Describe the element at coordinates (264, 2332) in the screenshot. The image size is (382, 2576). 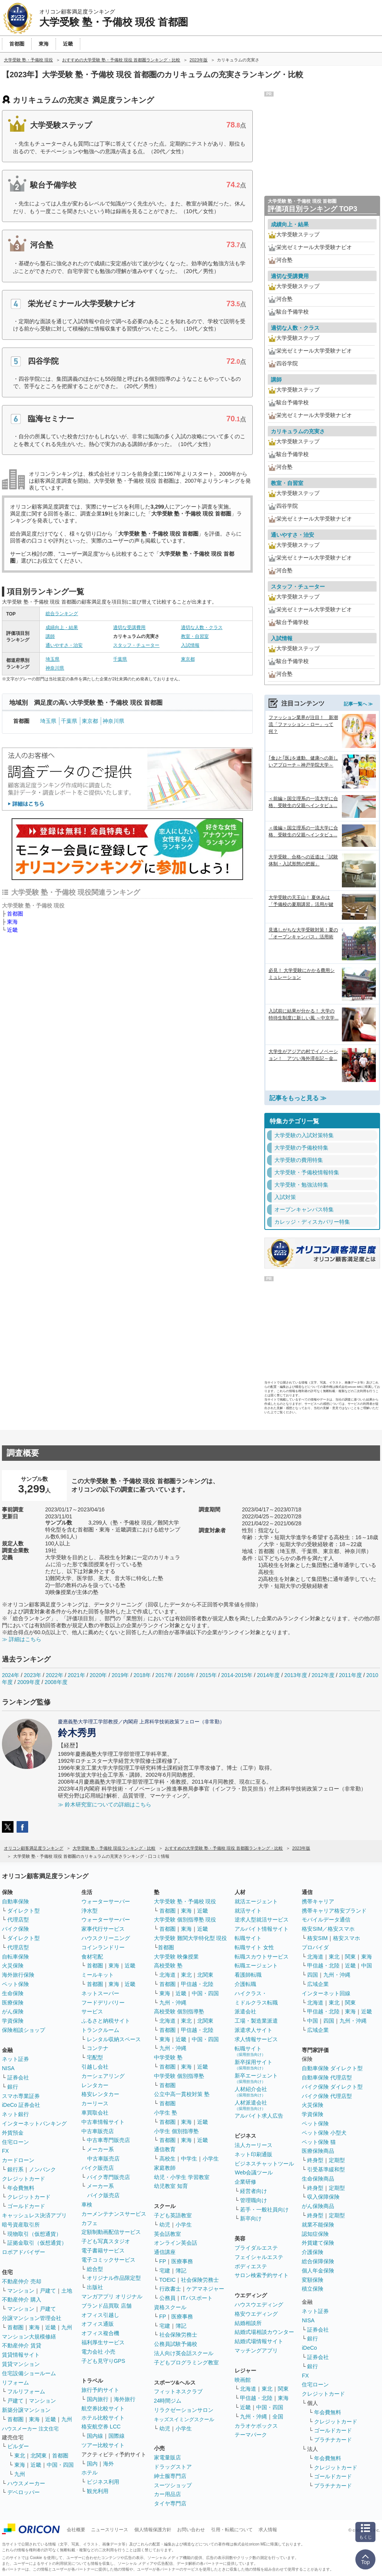
I see `結婚式場相談カウンター` at that location.